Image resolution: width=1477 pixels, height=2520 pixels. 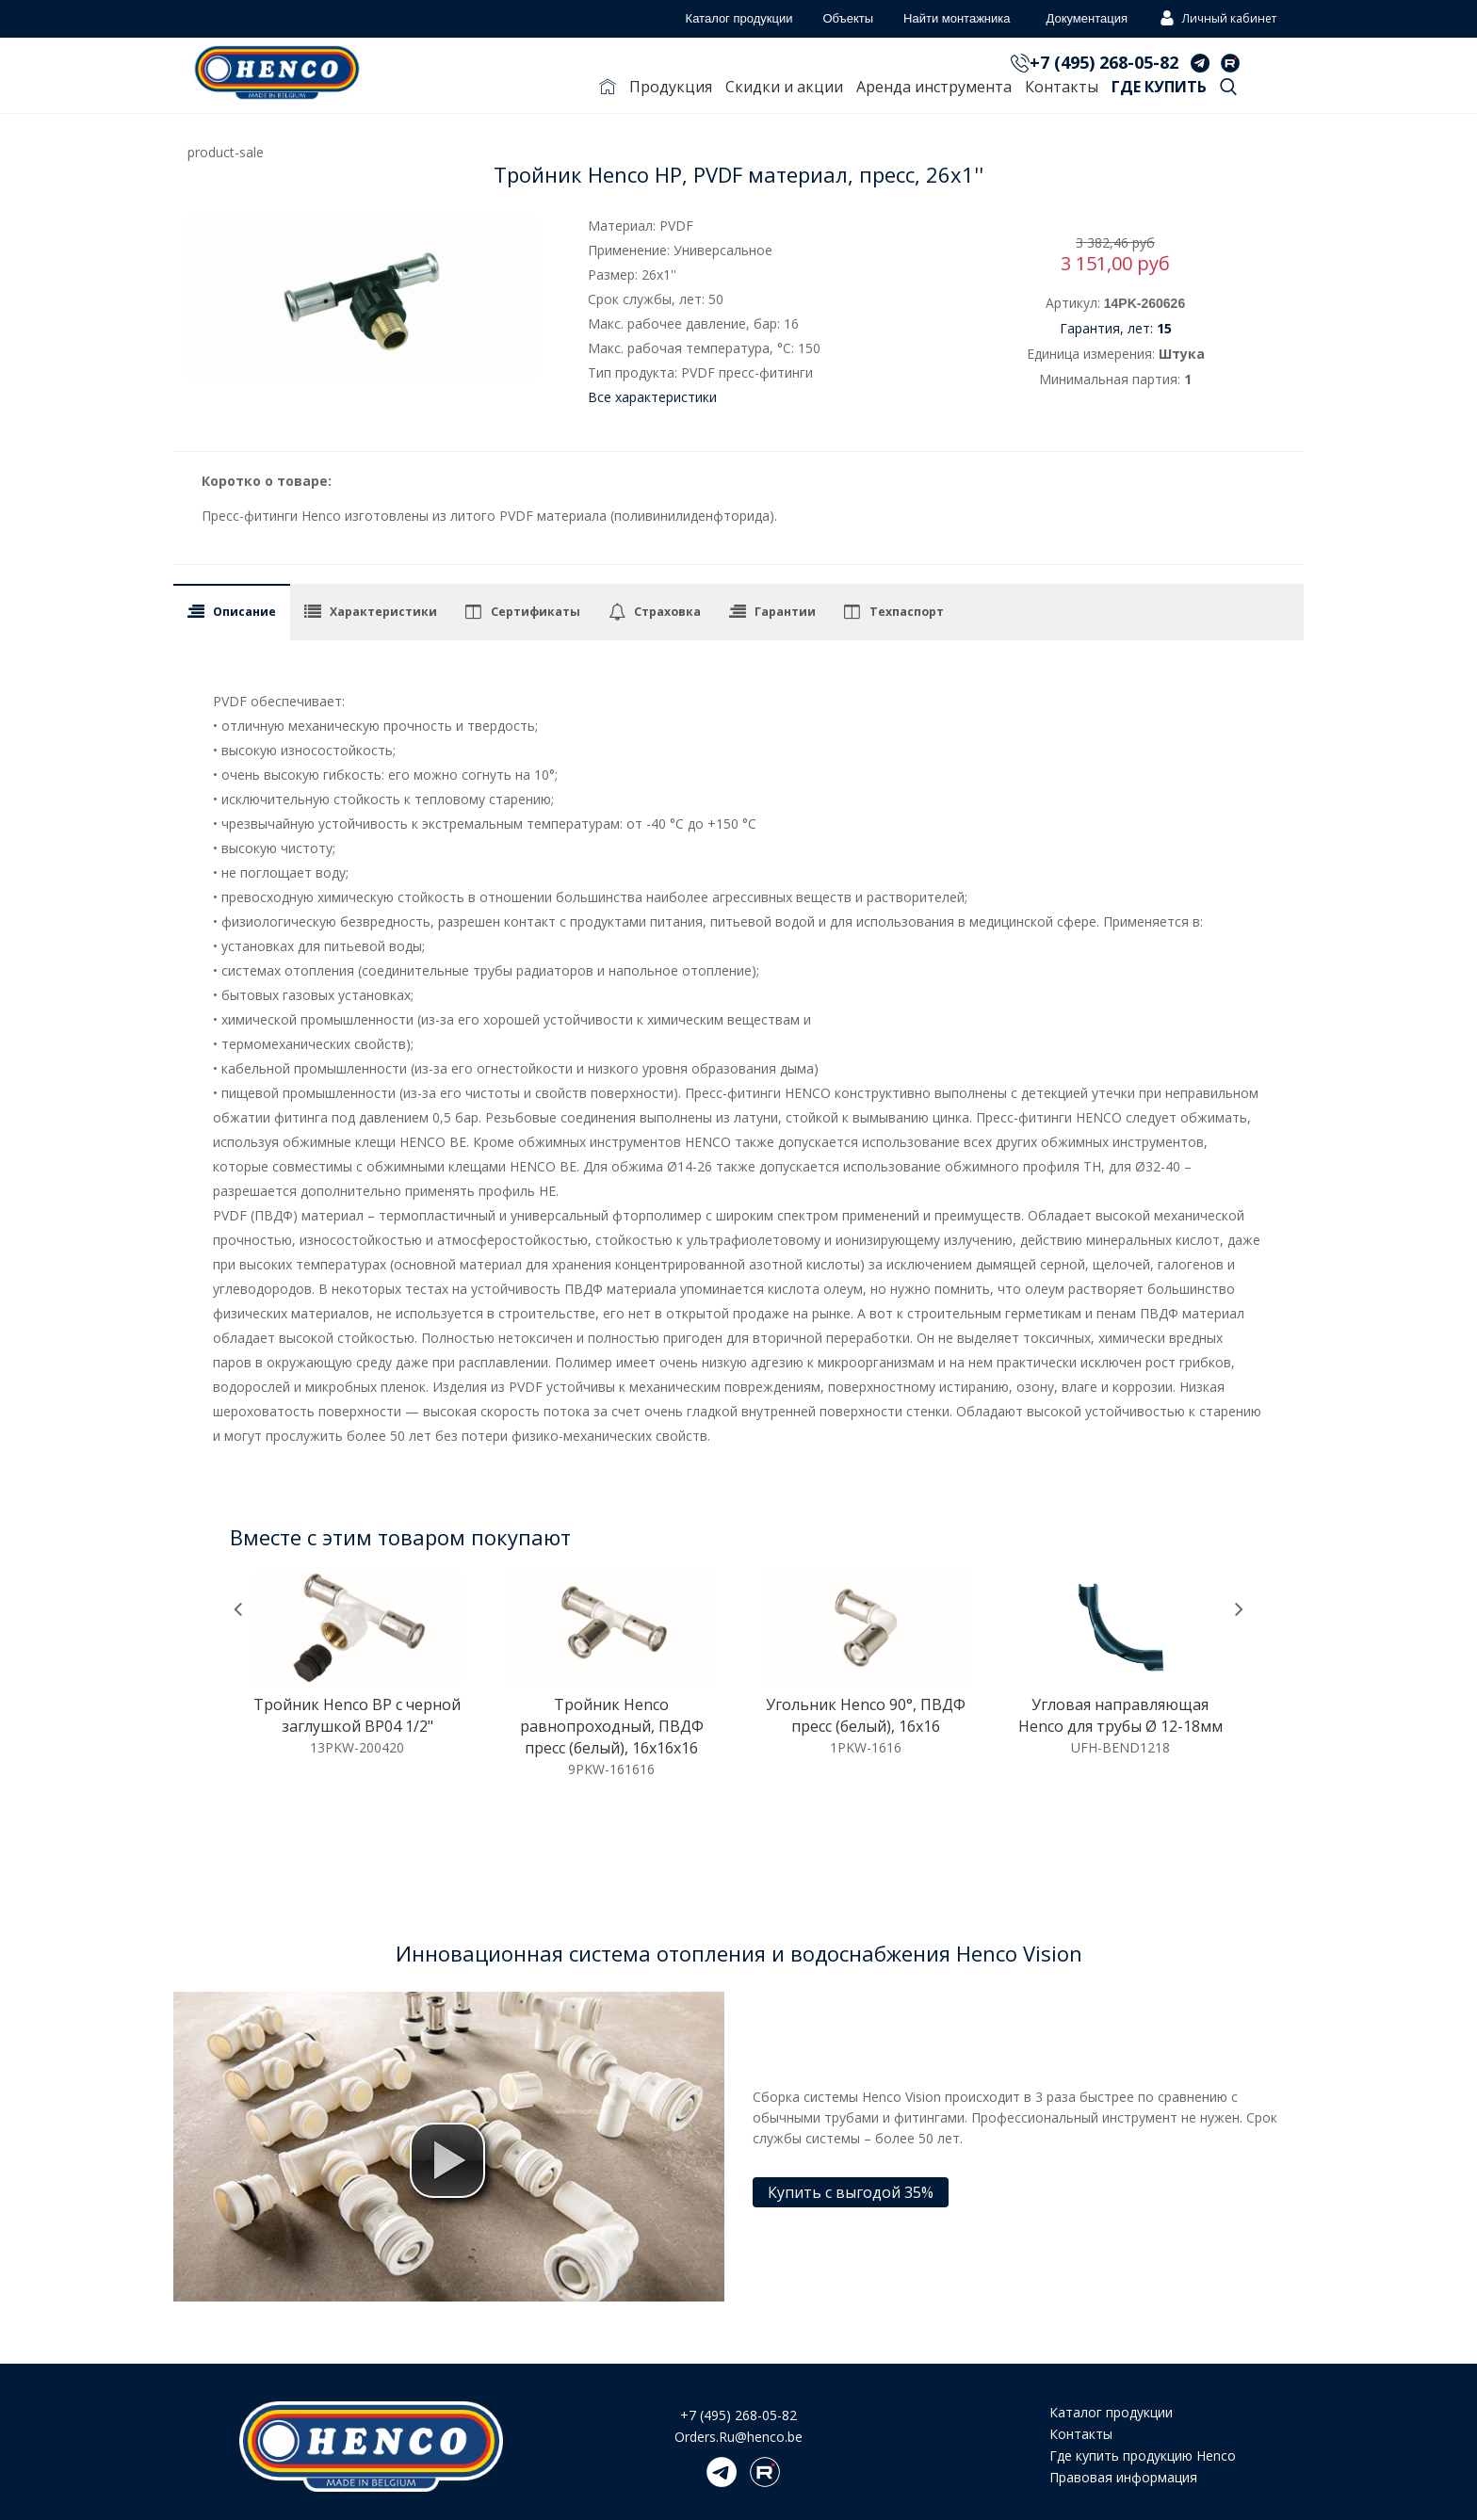 I want to click on Аренда инструмента, so click(x=934, y=86).